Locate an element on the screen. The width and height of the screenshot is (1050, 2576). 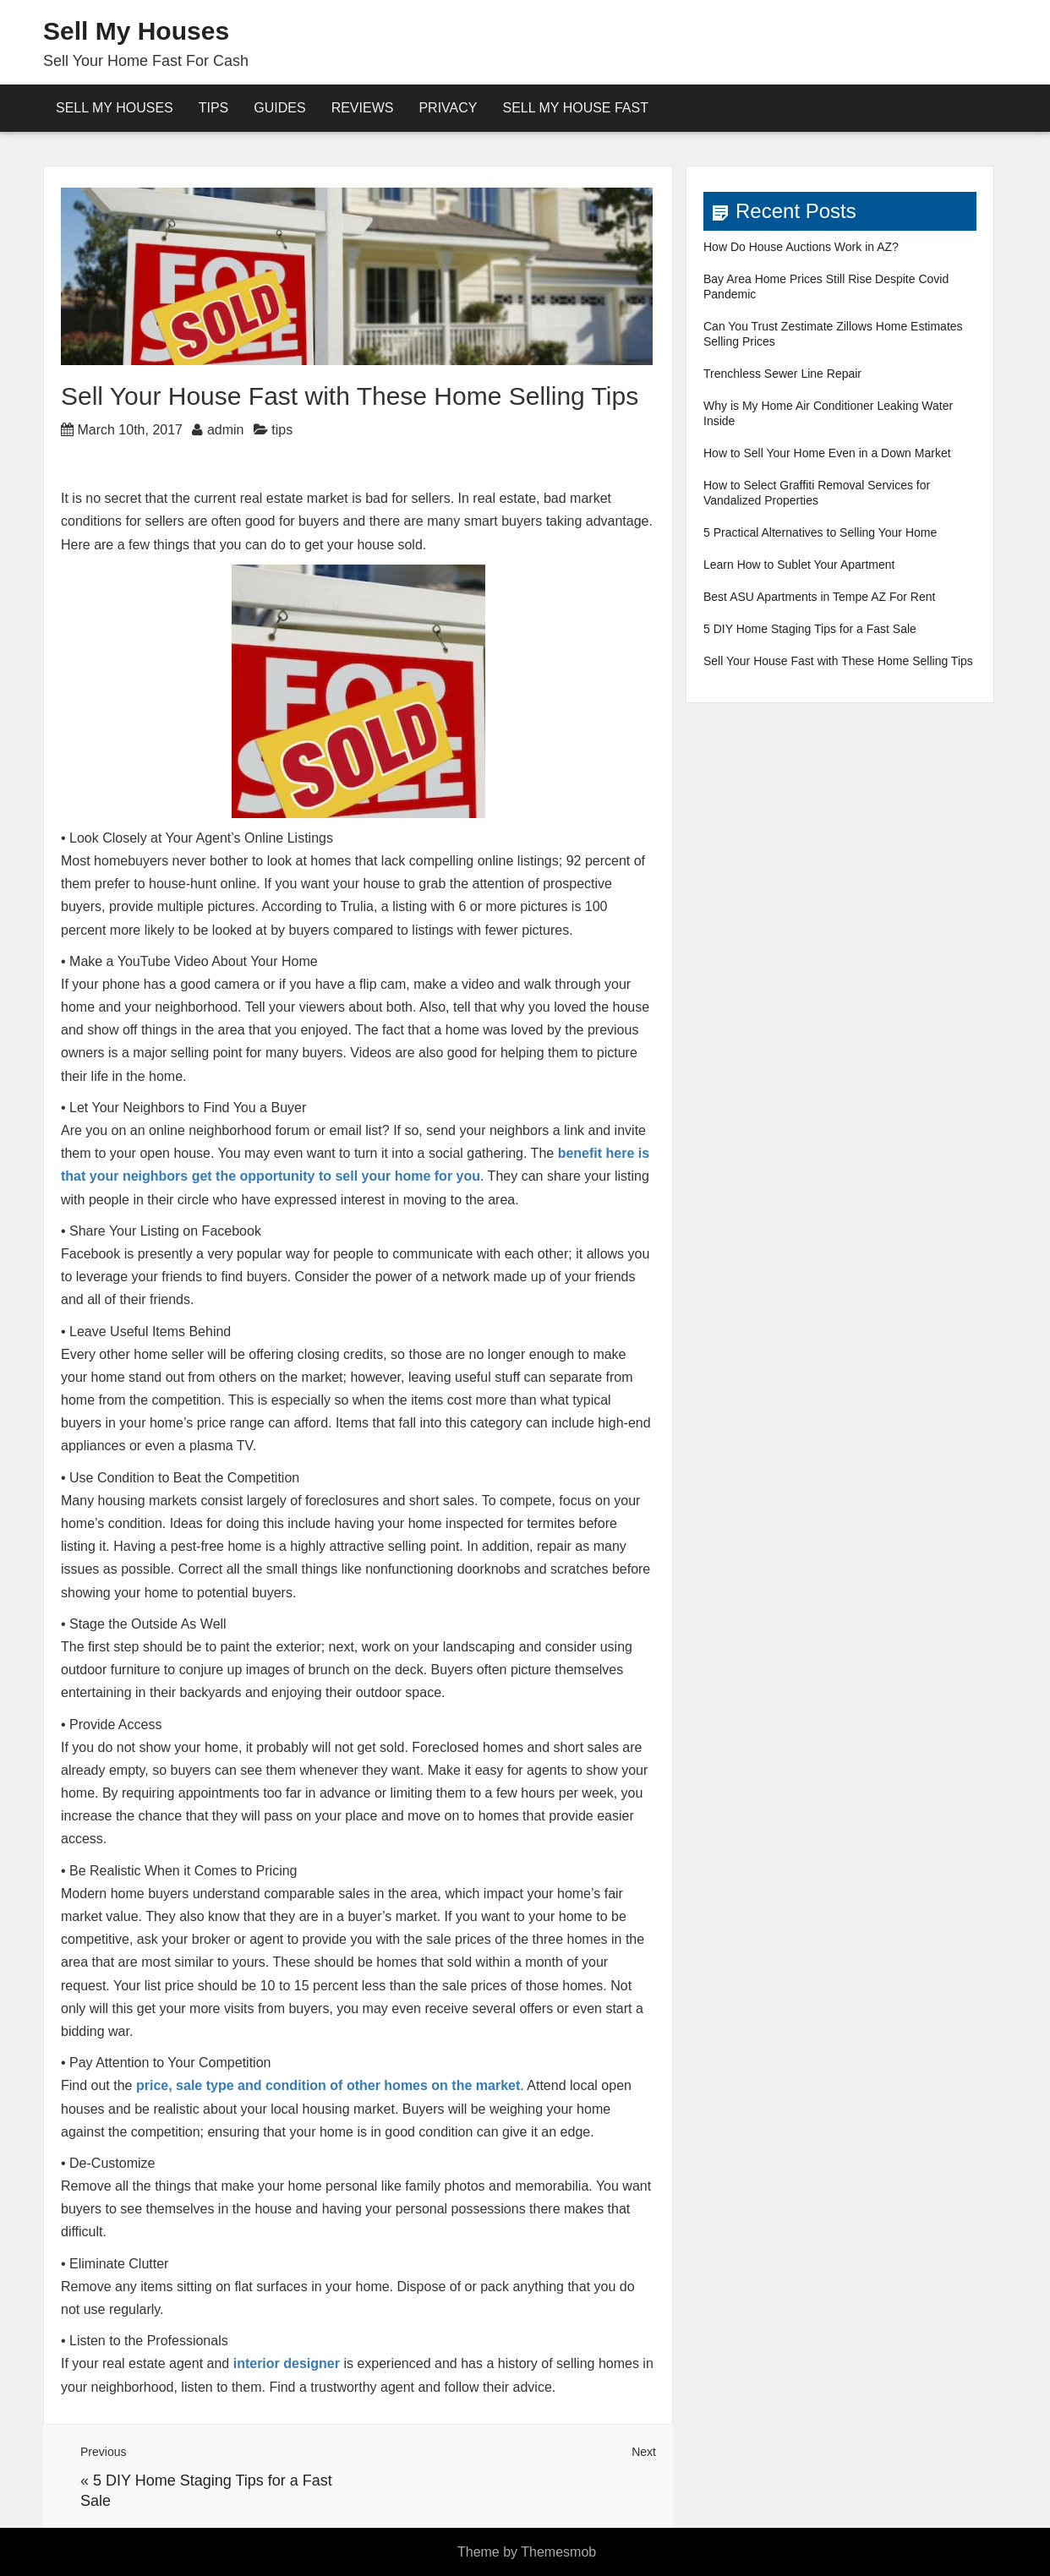
Learn How to Sublet Your Apartment is located at coordinates (798, 564).